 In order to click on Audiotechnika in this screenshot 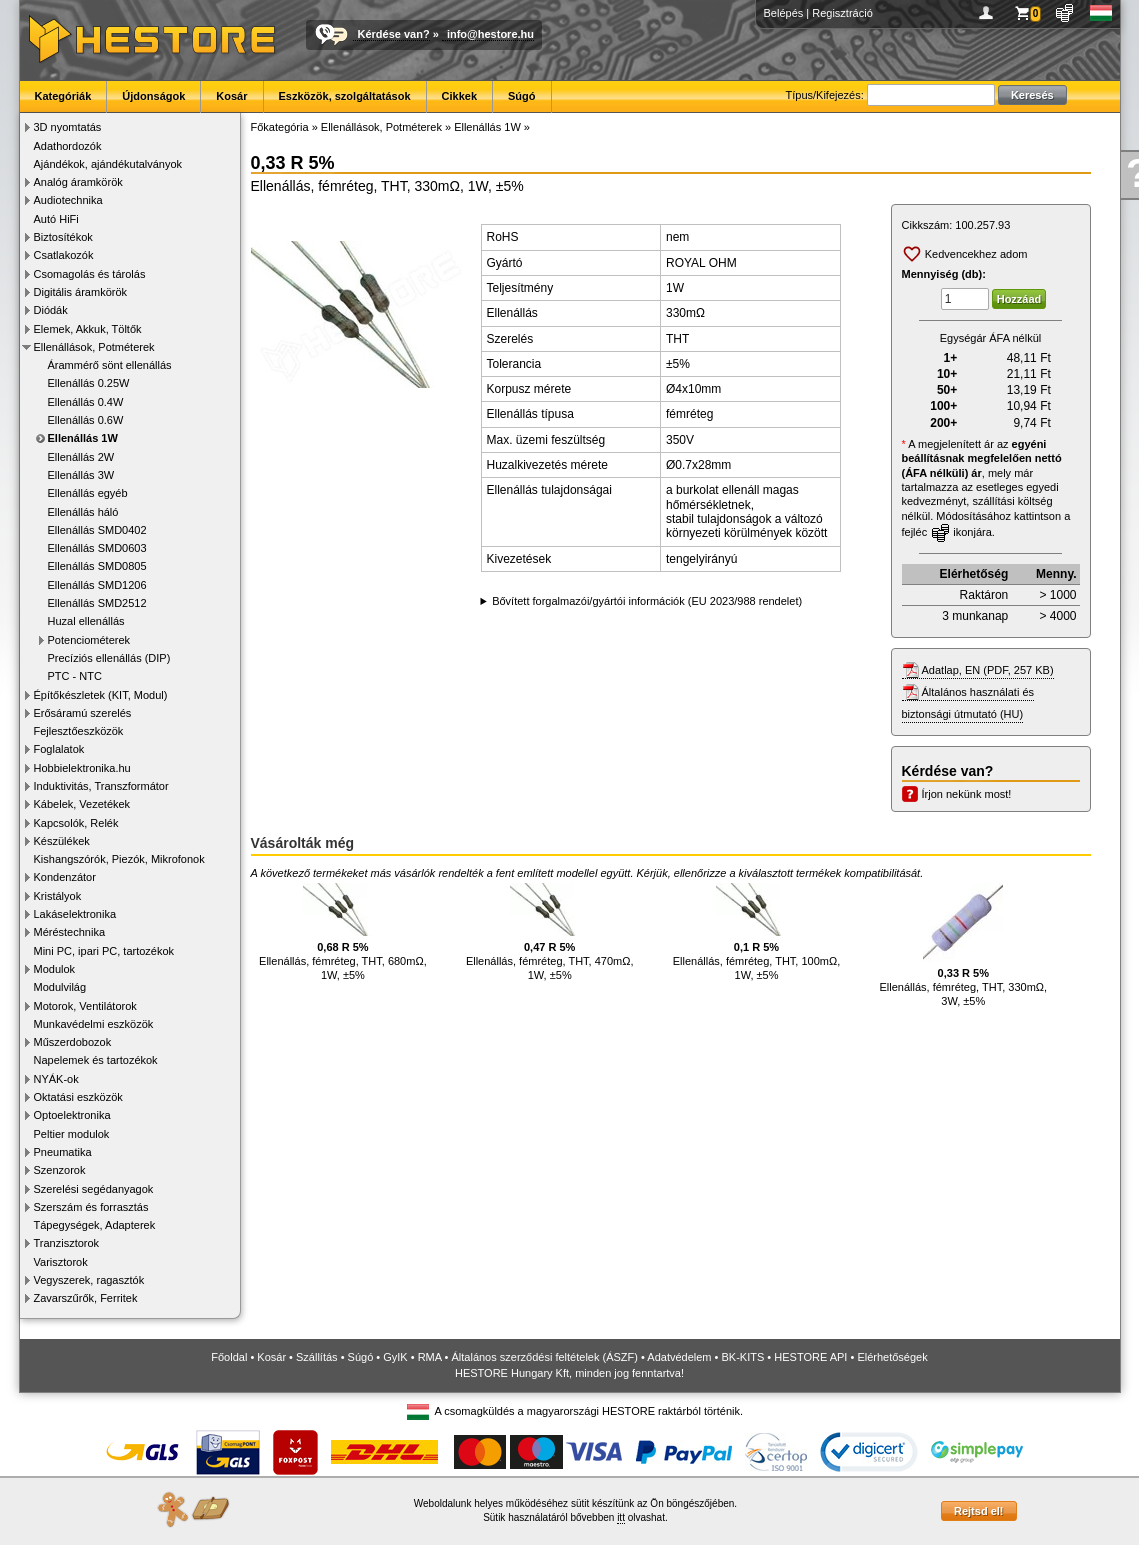, I will do `click(68, 200)`.